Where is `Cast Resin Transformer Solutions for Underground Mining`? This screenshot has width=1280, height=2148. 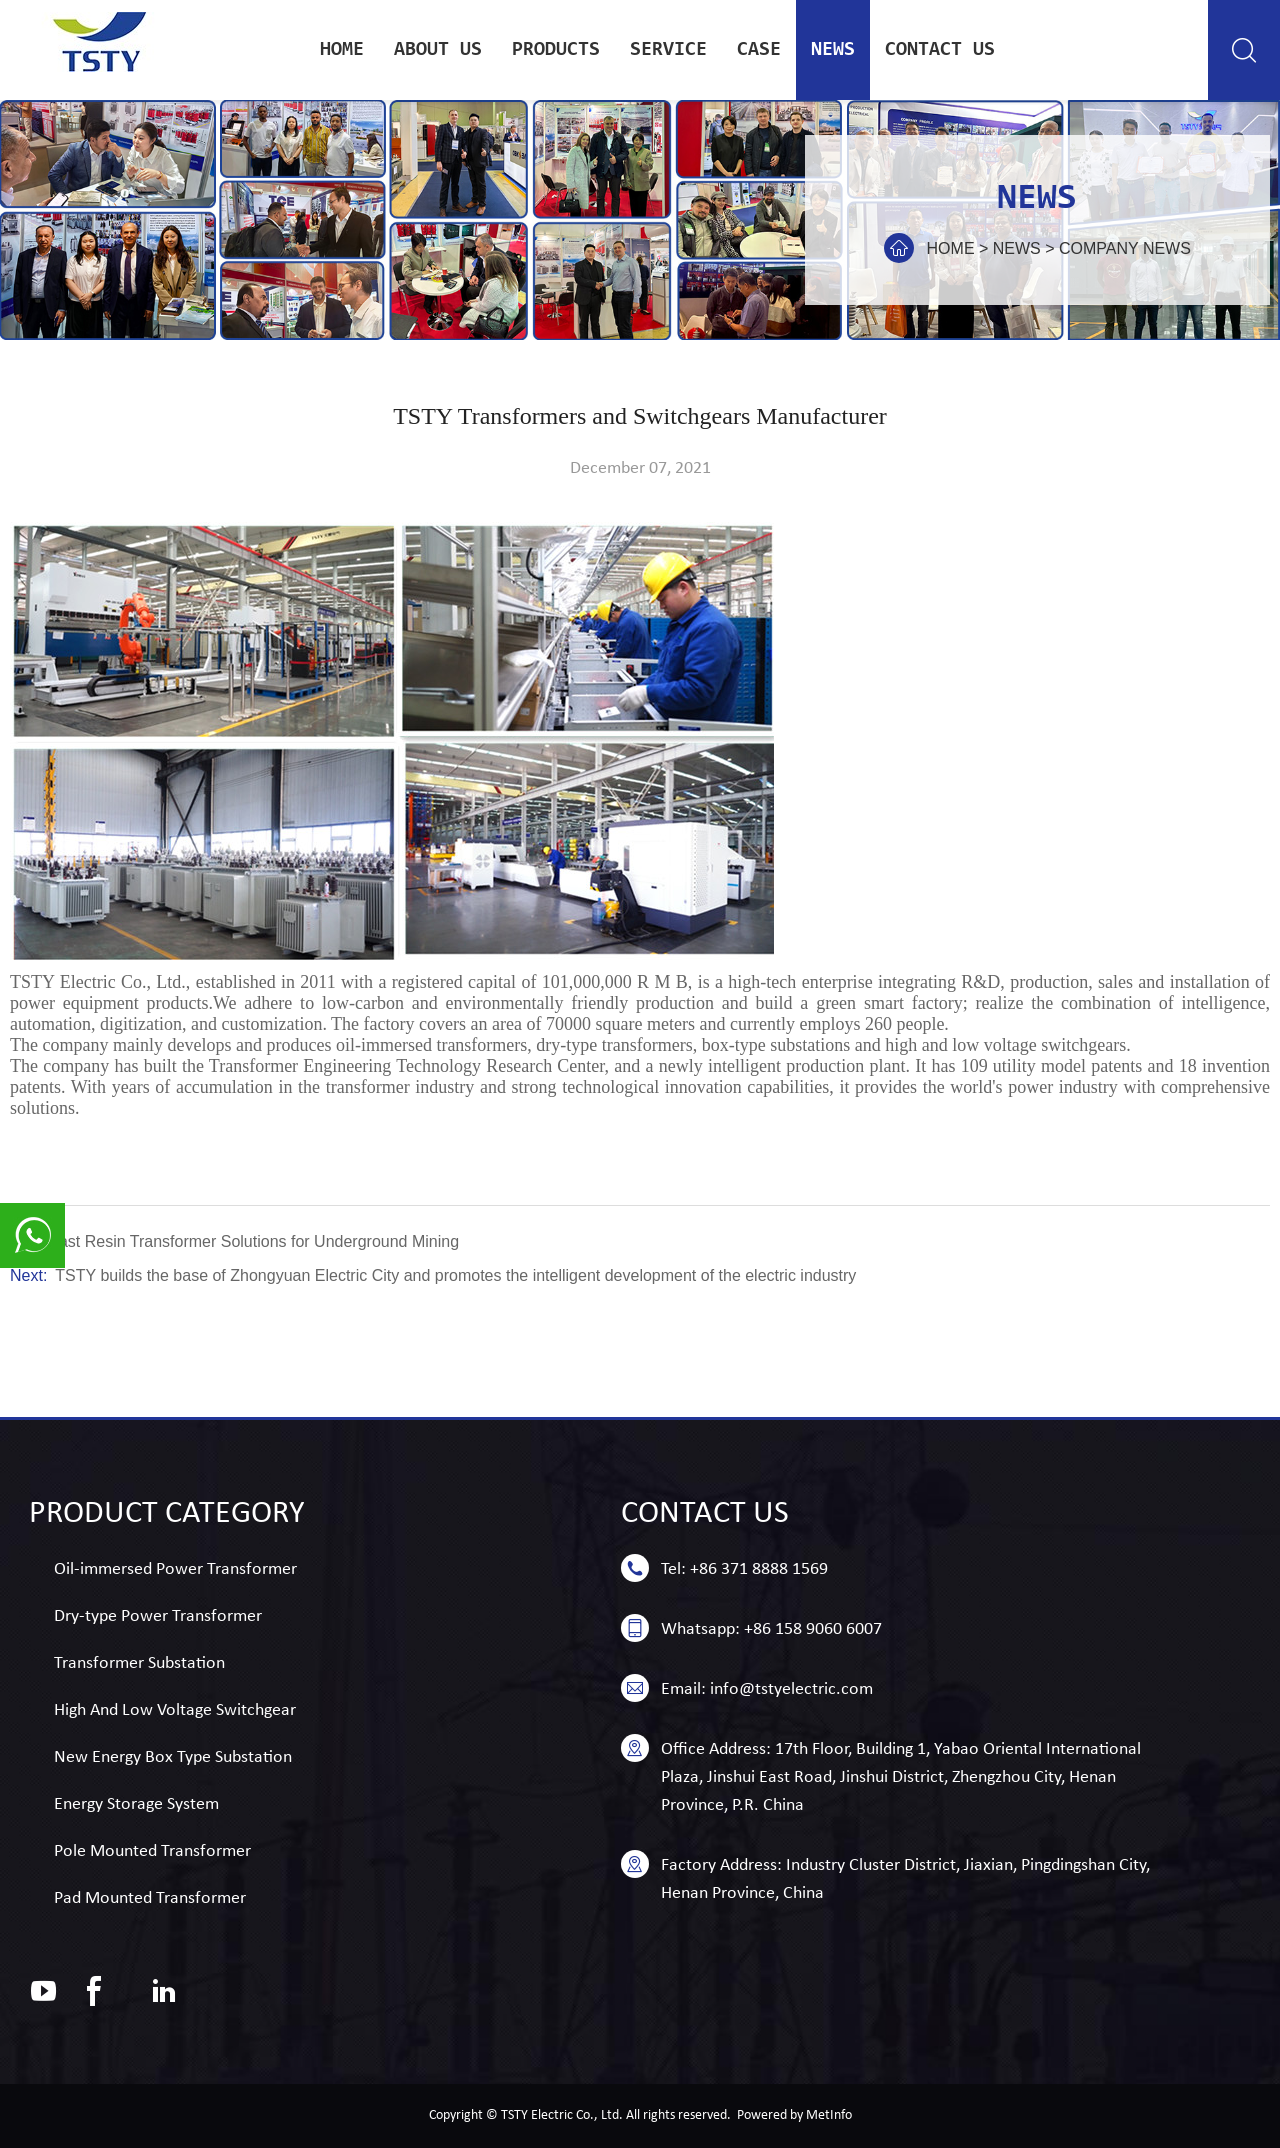
Cast Resin Transformer Solutions for Underground Mining is located at coordinates (253, 1241).